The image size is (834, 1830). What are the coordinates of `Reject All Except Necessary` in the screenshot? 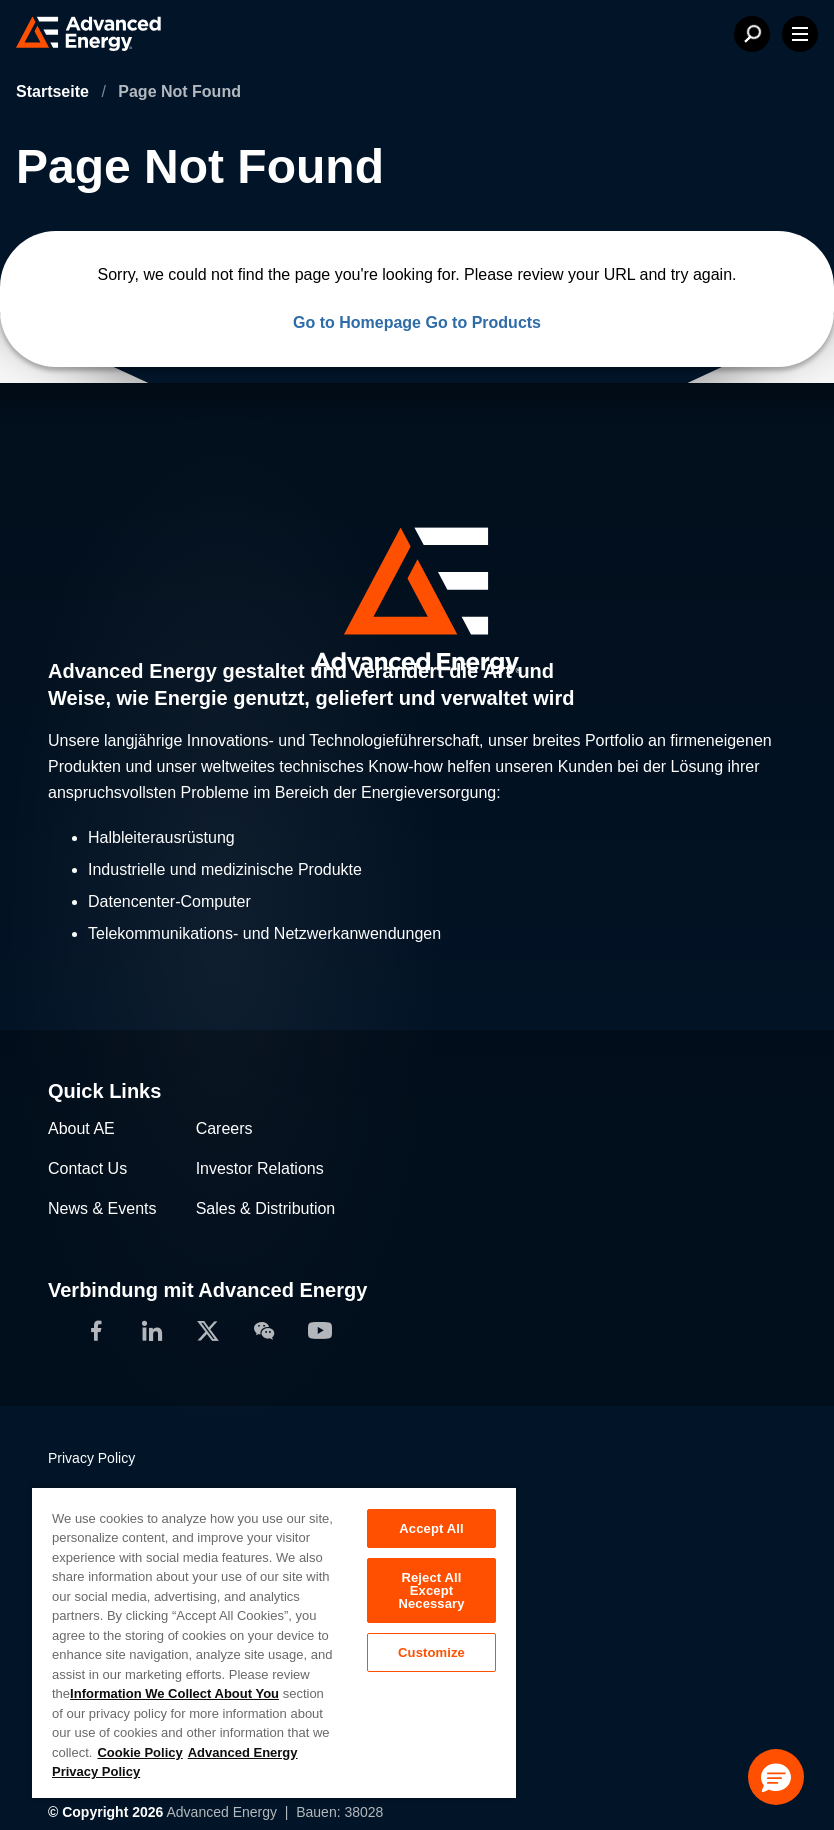 It's located at (431, 1590).